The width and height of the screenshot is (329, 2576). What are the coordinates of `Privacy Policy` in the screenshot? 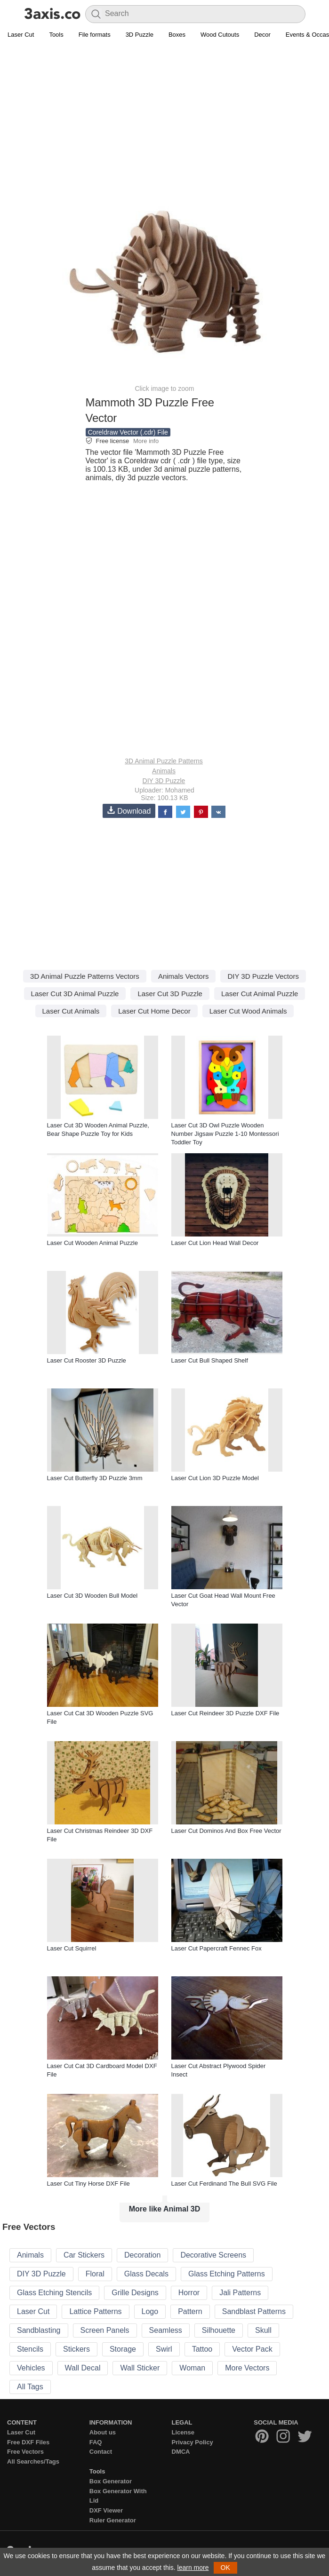 It's located at (192, 2442).